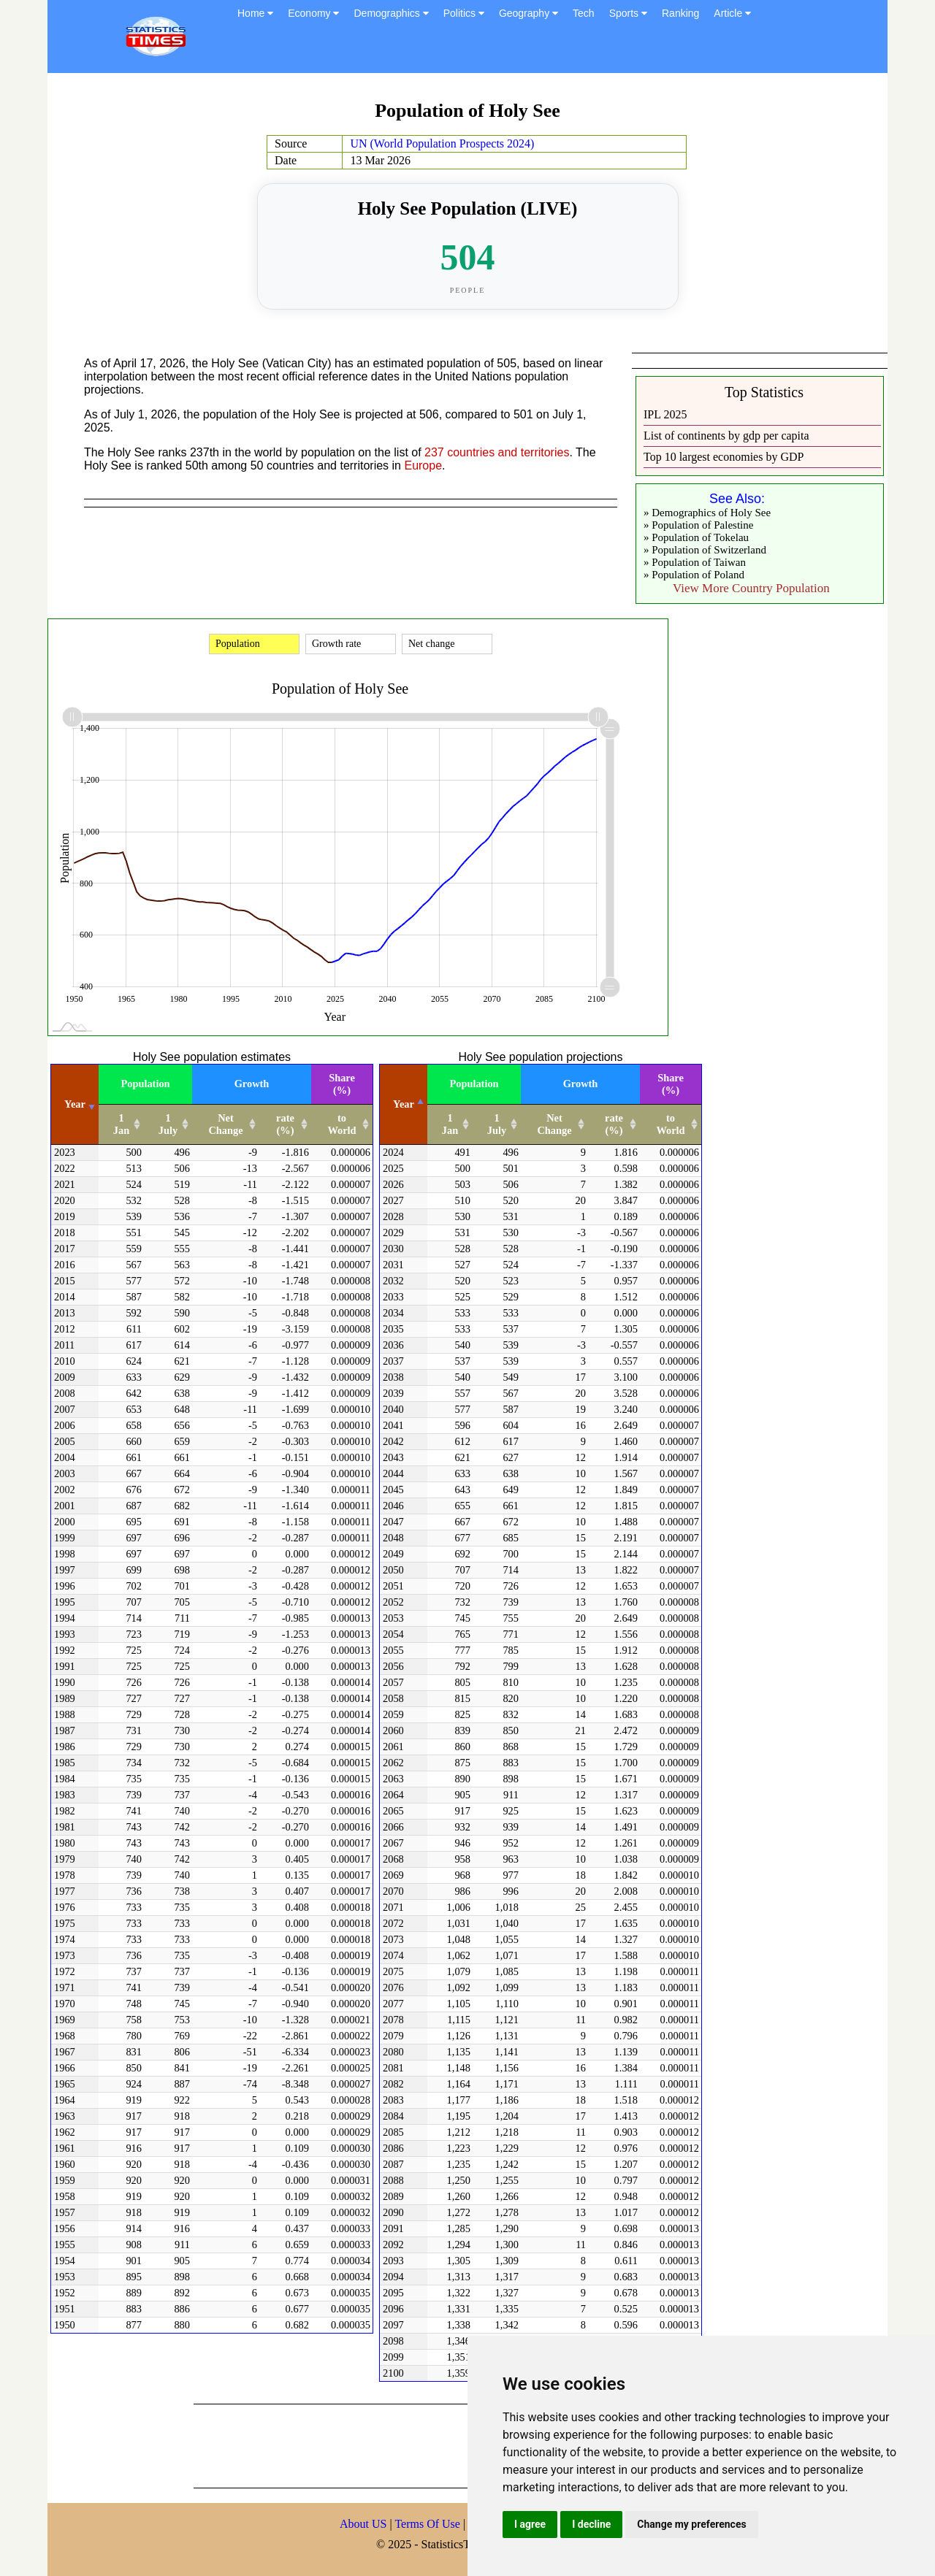 Image resolution: width=935 pixels, height=2576 pixels. What do you see at coordinates (751, 588) in the screenshot?
I see `View More Country Population` at bounding box center [751, 588].